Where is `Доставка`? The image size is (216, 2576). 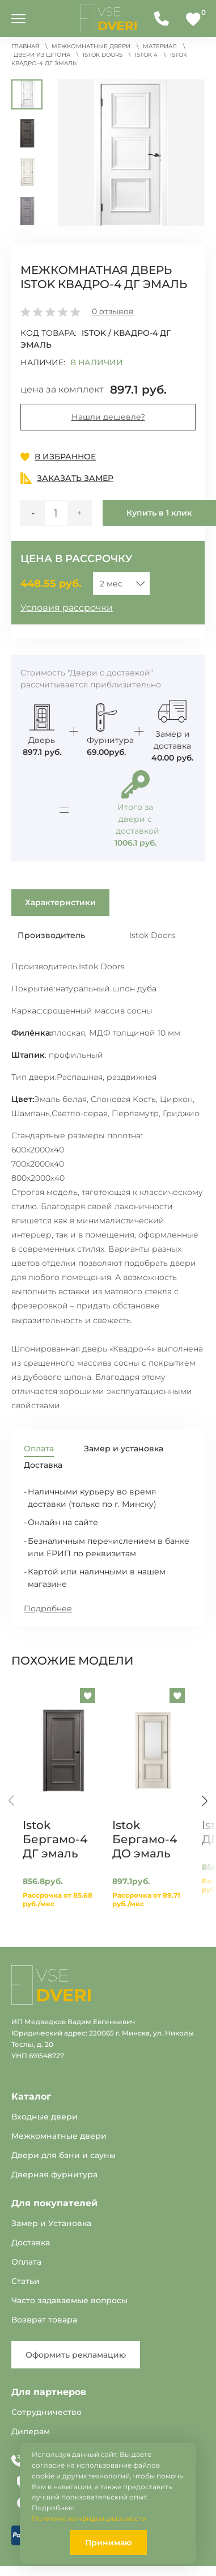 Доставка is located at coordinates (30, 2242).